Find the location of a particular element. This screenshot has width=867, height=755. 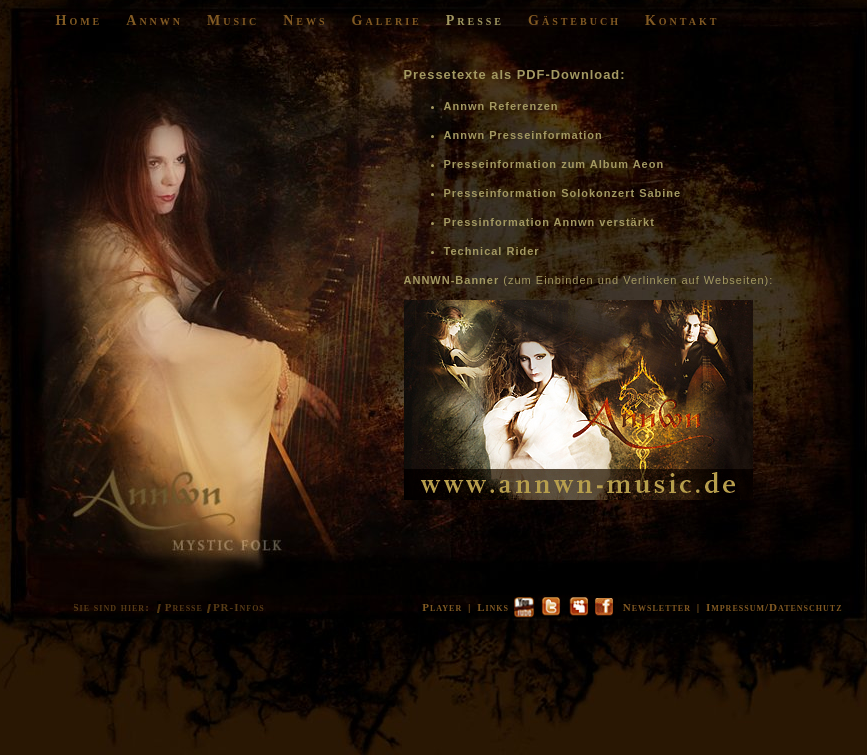

Kontakt is located at coordinates (682, 20).